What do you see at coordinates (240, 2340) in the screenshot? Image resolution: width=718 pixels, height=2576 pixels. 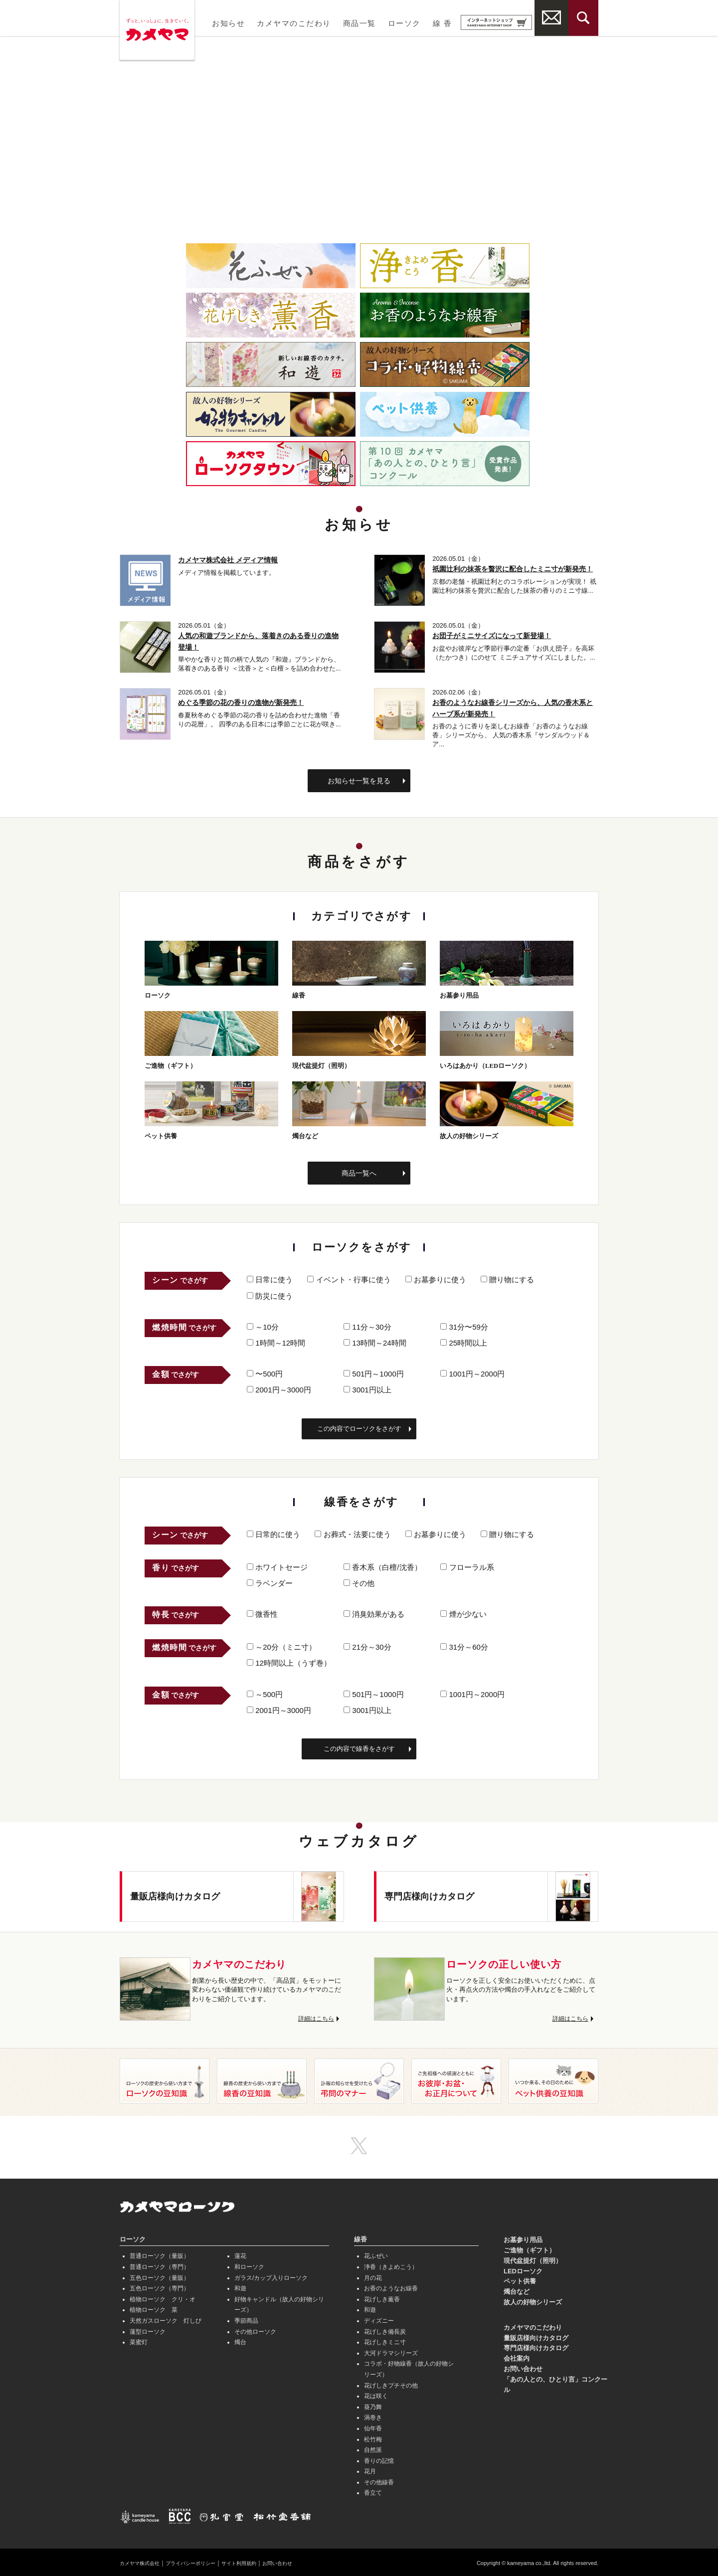 I see `燭台` at bounding box center [240, 2340].